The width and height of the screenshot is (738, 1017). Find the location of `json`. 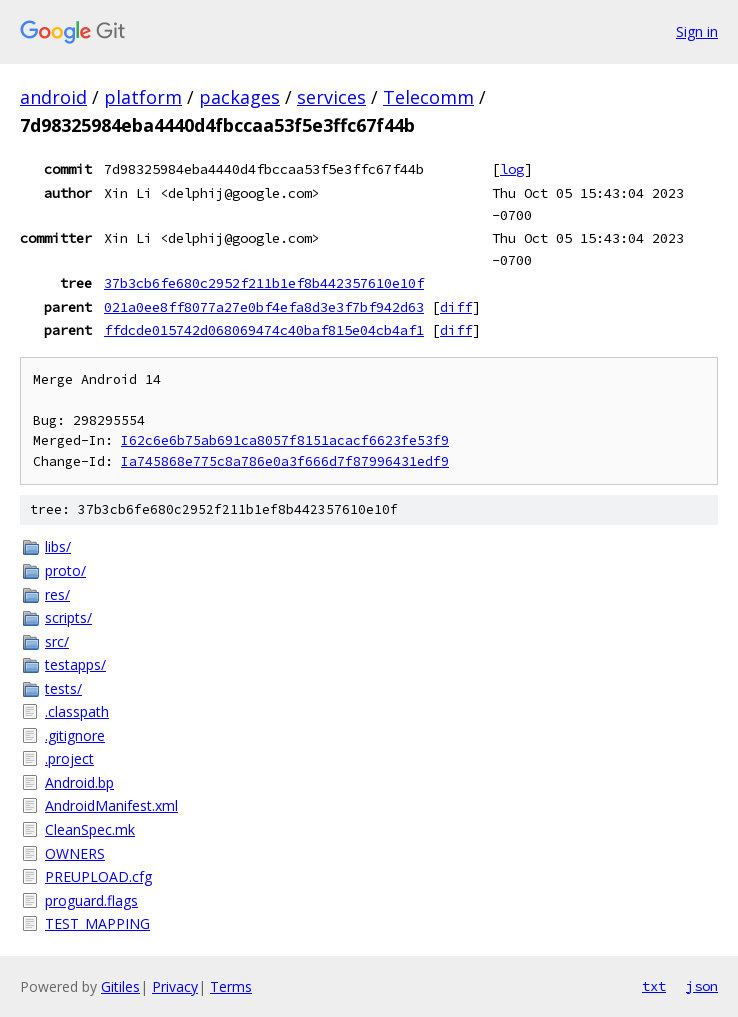

json is located at coordinates (702, 986).